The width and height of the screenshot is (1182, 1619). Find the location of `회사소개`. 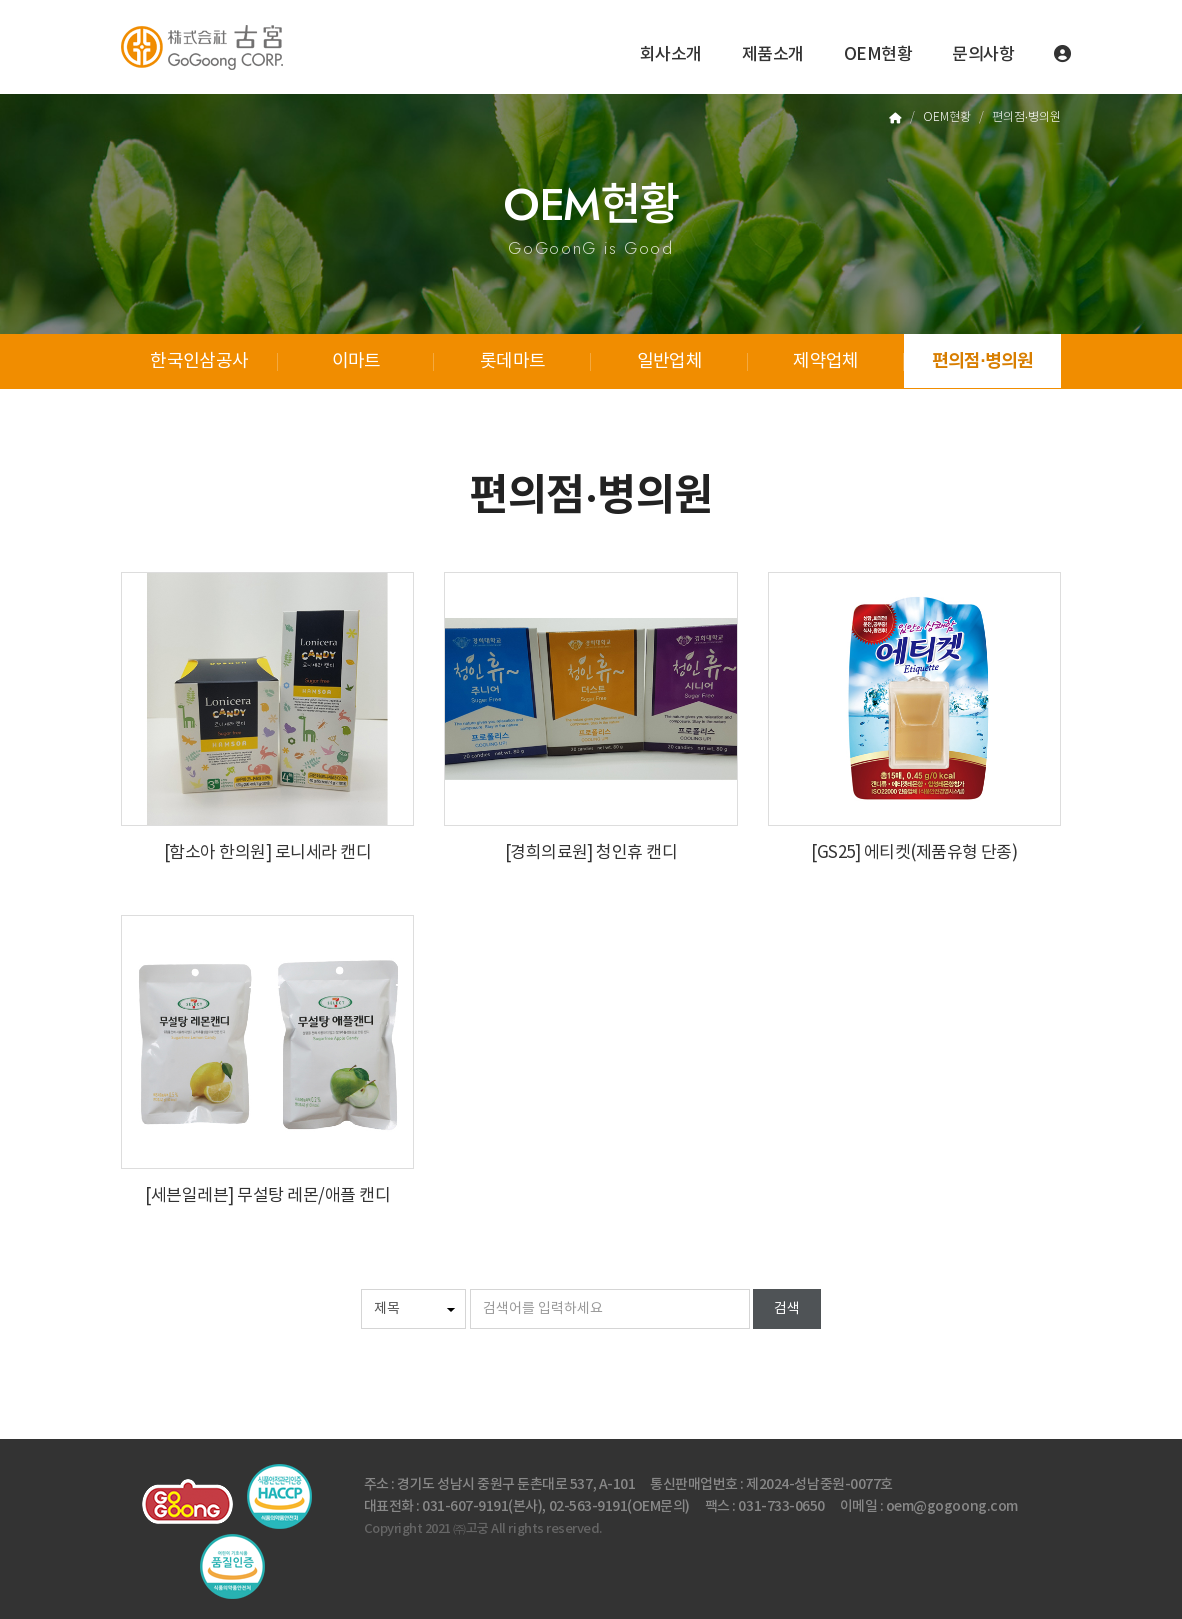

회사소개 is located at coordinates (671, 55).